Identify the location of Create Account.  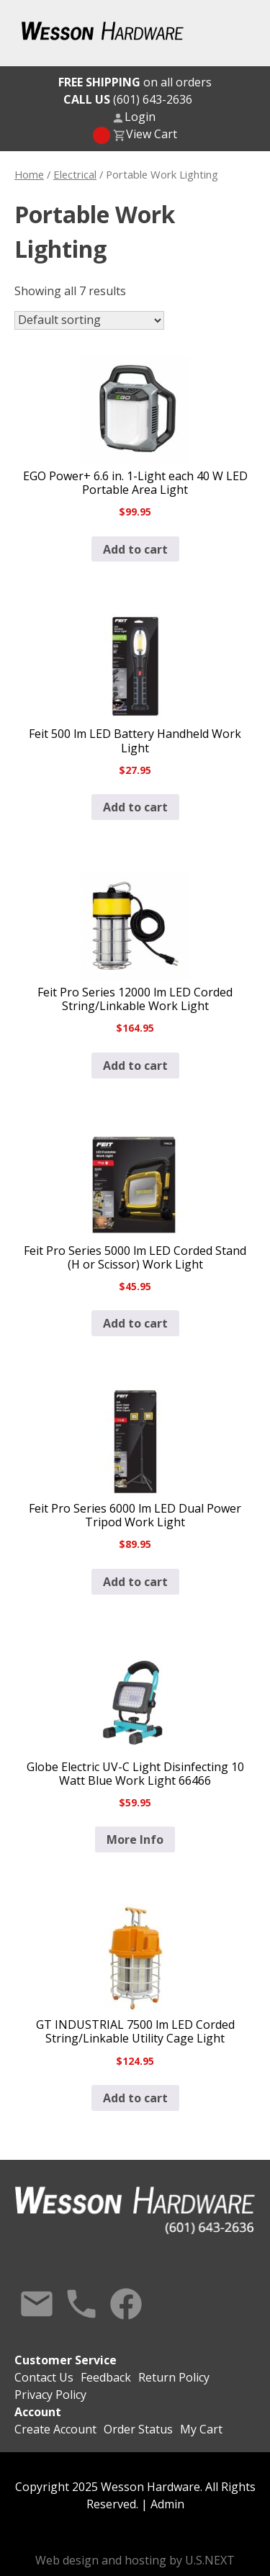
(55, 2429).